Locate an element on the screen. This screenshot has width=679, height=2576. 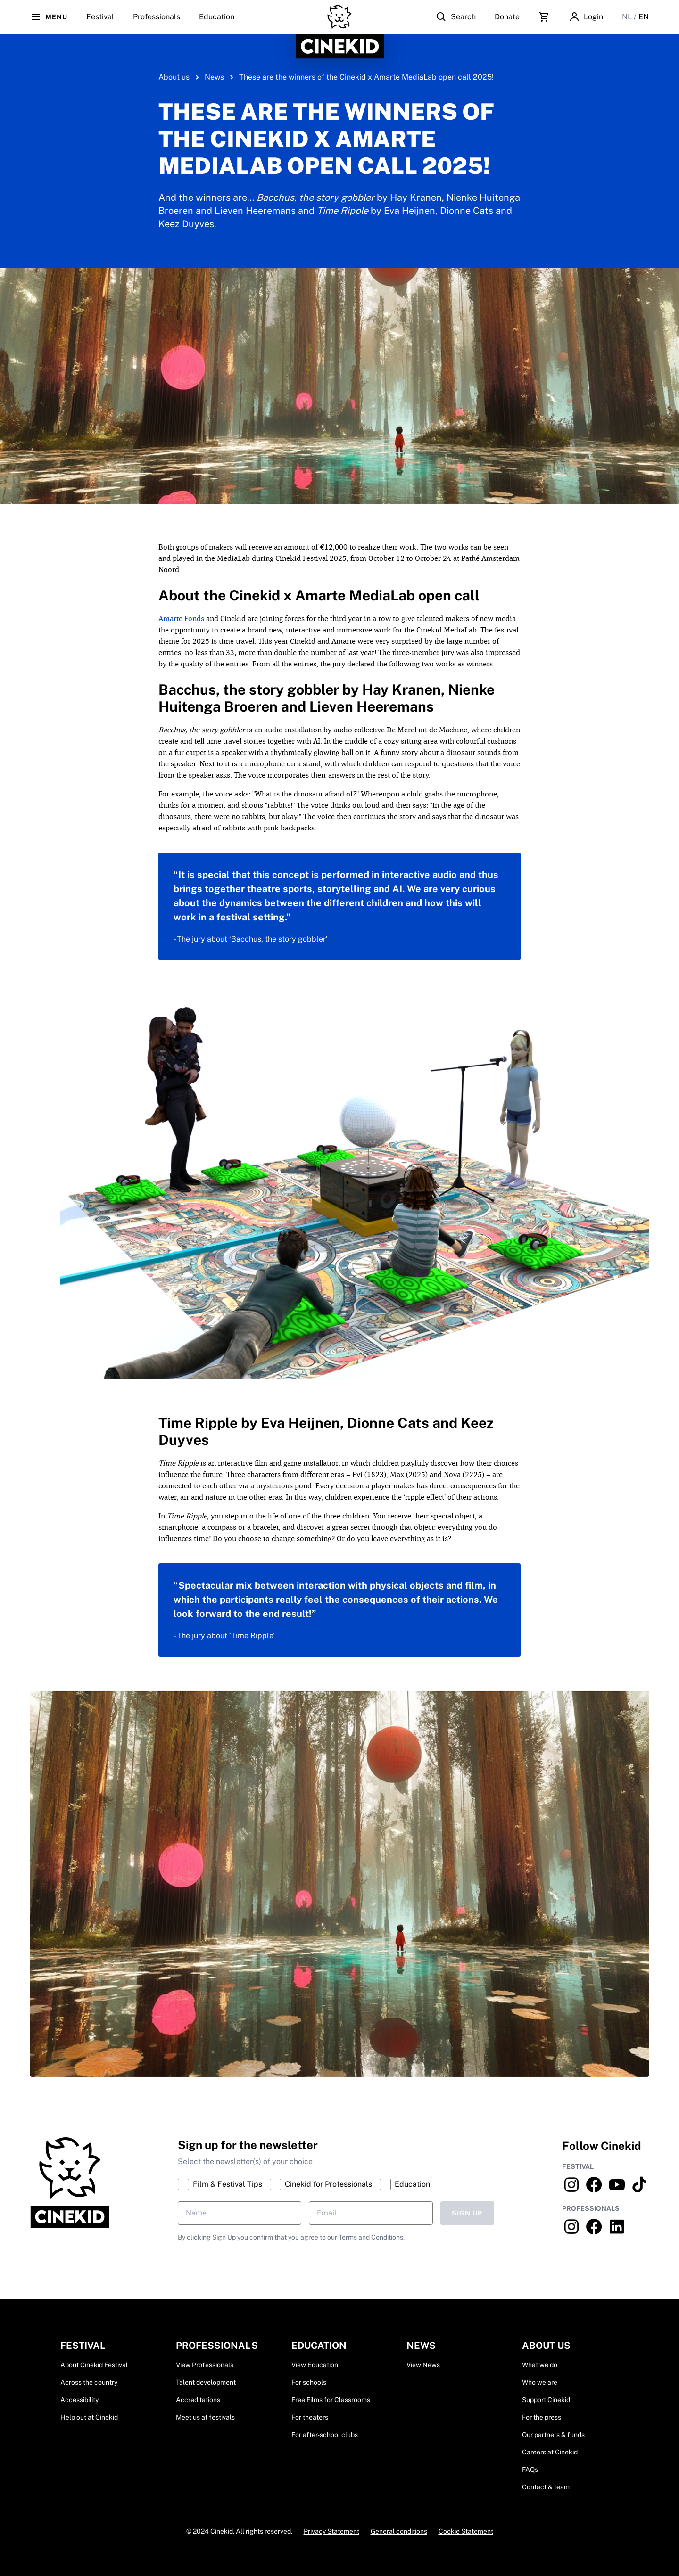
FAQs is located at coordinates (530, 2469).